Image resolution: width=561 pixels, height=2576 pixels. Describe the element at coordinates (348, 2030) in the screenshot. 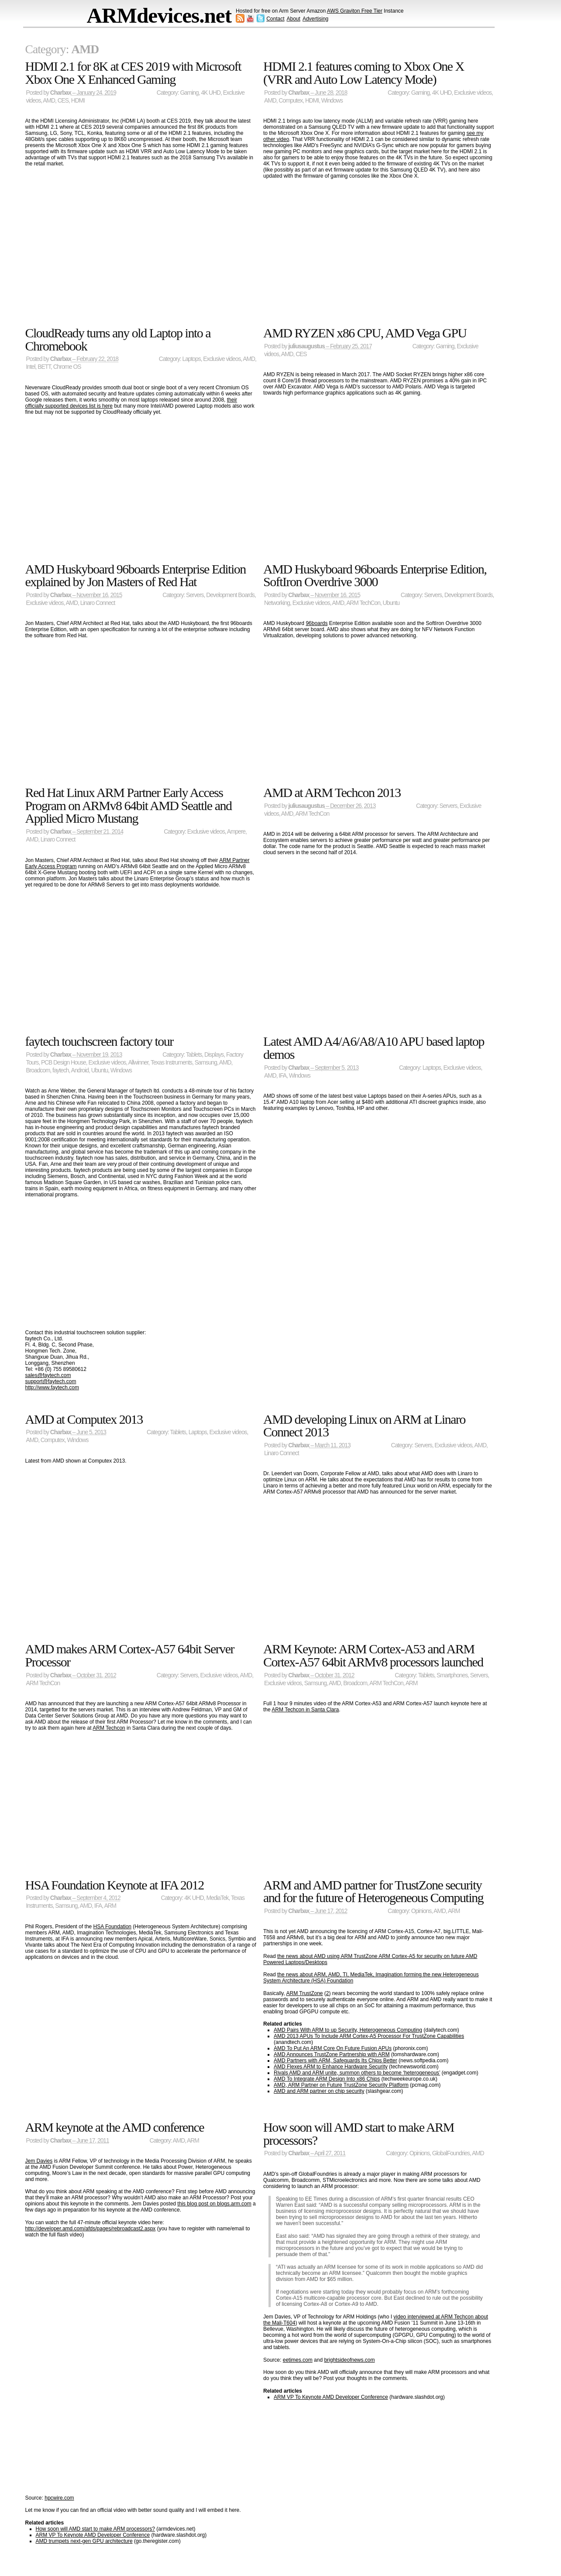

I see `AMD Pairs With ARM to up Security, Heterogeneous Computing` at that location.